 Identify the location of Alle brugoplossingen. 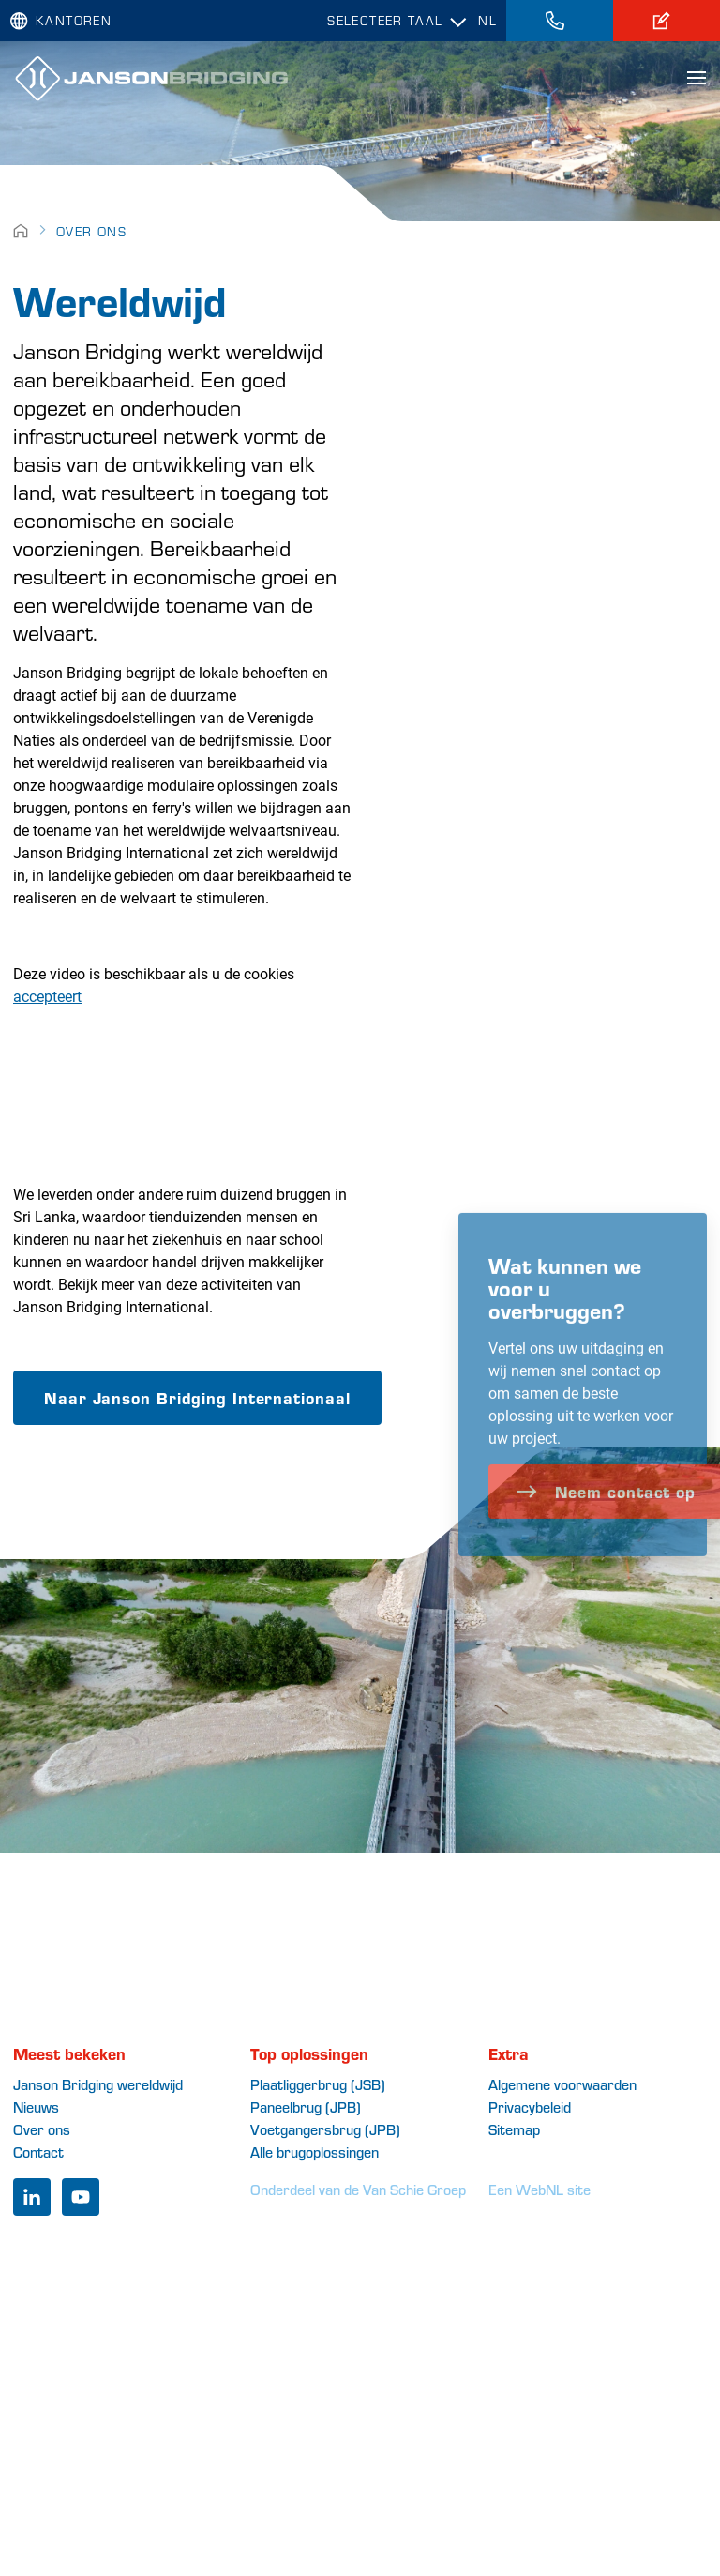
(314, 2151).